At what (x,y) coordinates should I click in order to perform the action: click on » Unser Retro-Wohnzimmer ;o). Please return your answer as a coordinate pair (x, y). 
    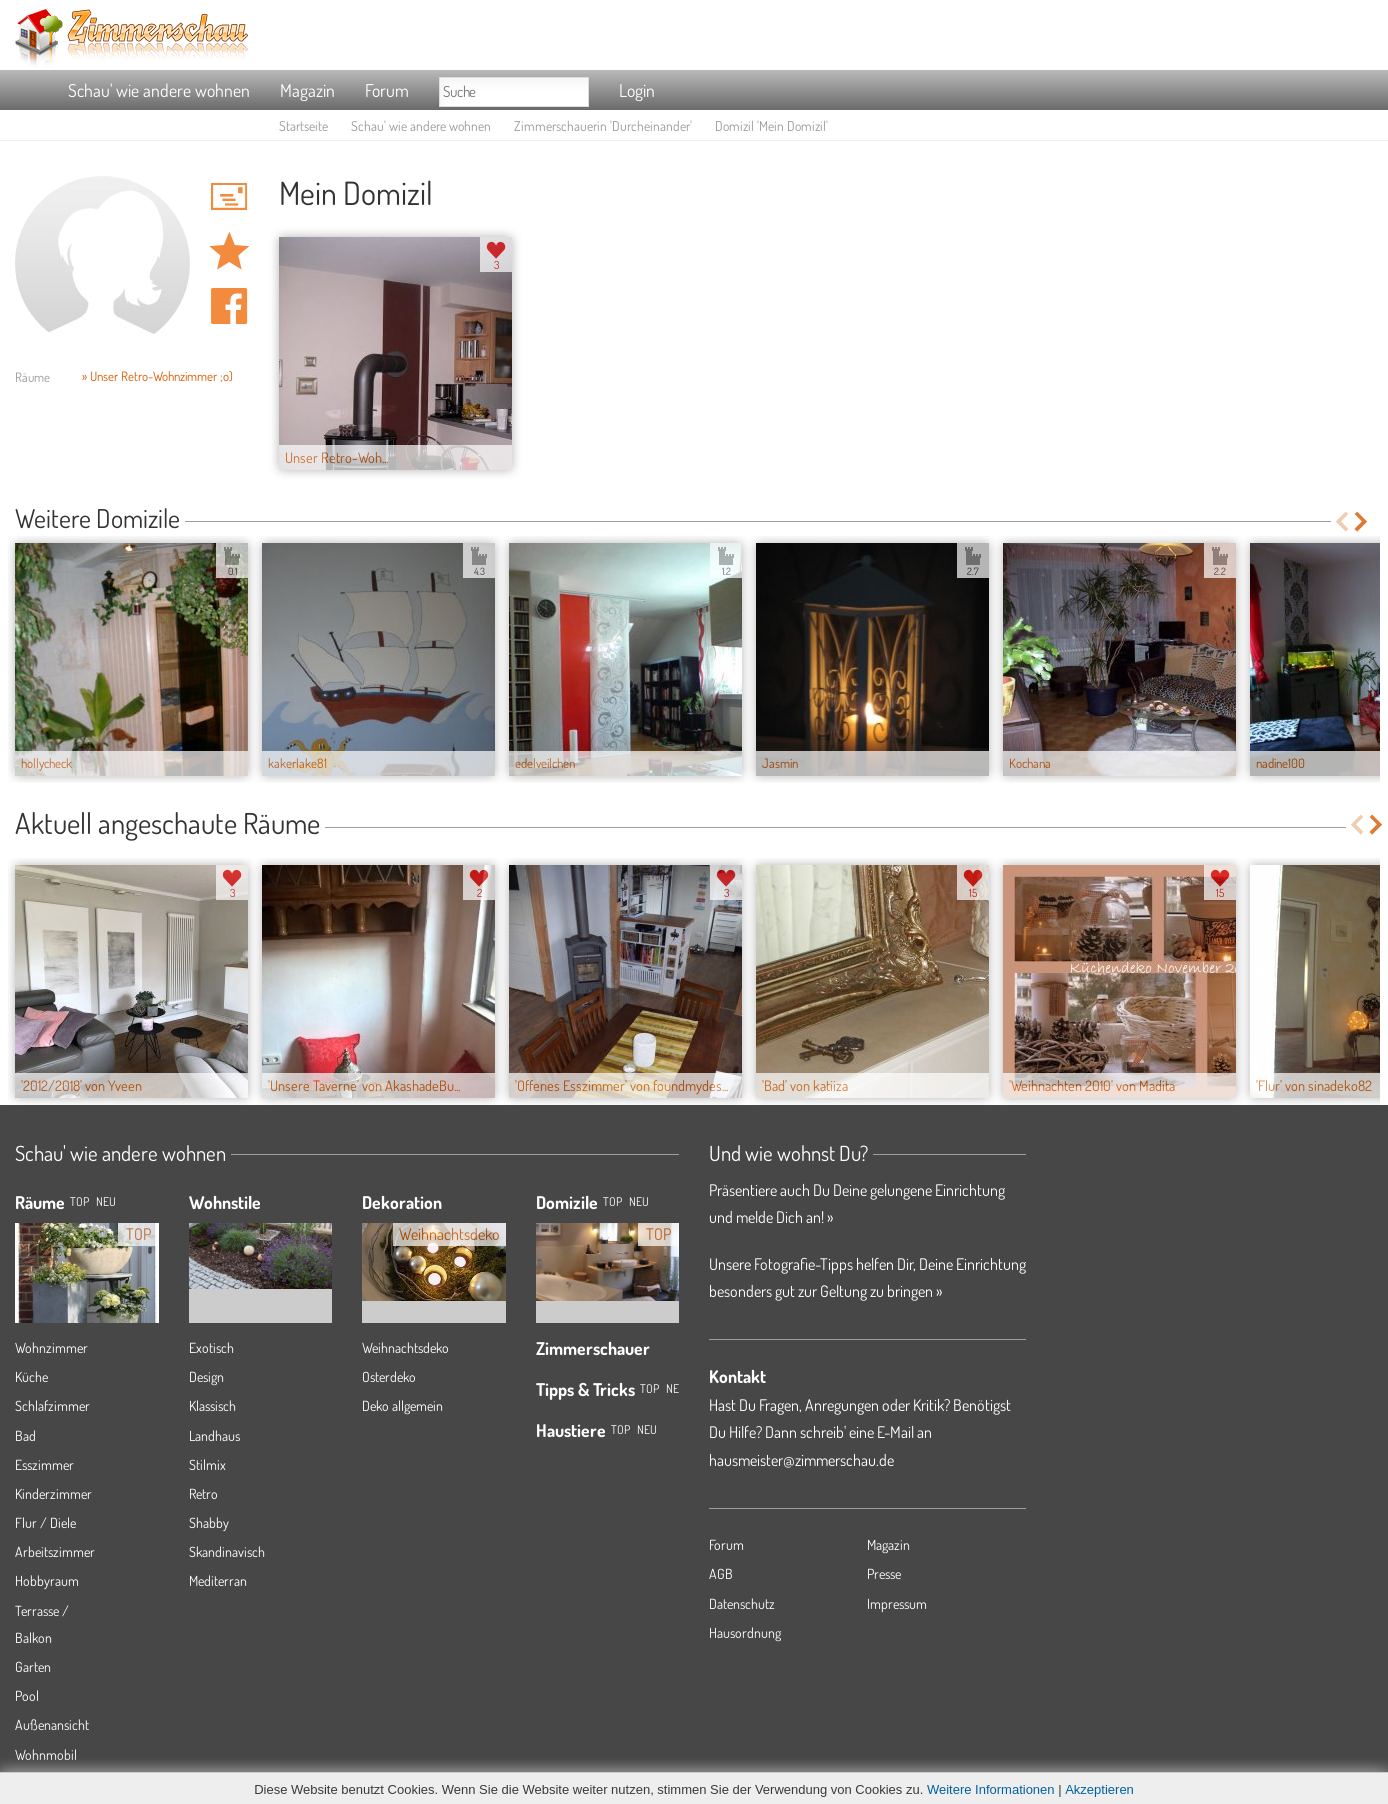
    Looking at the image, I should click on (157, 376).